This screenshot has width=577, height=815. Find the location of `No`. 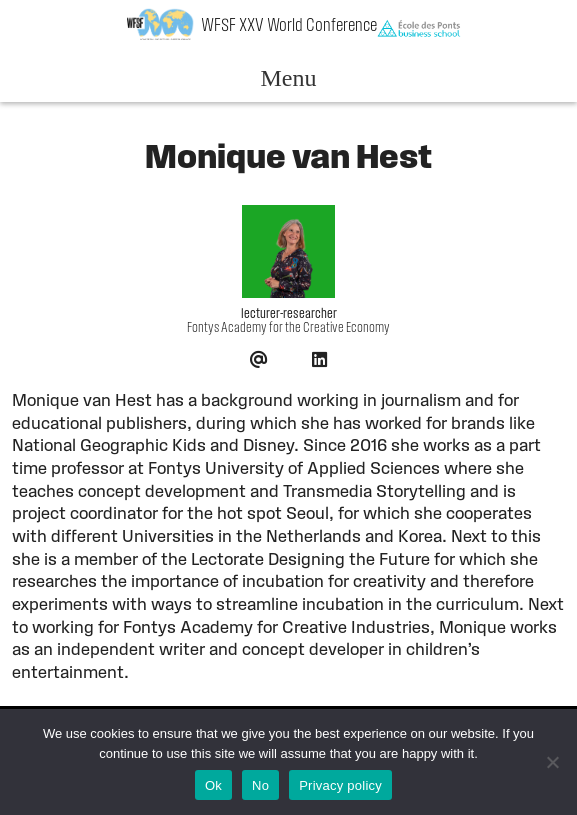

No is located at coordinates (260, 785).